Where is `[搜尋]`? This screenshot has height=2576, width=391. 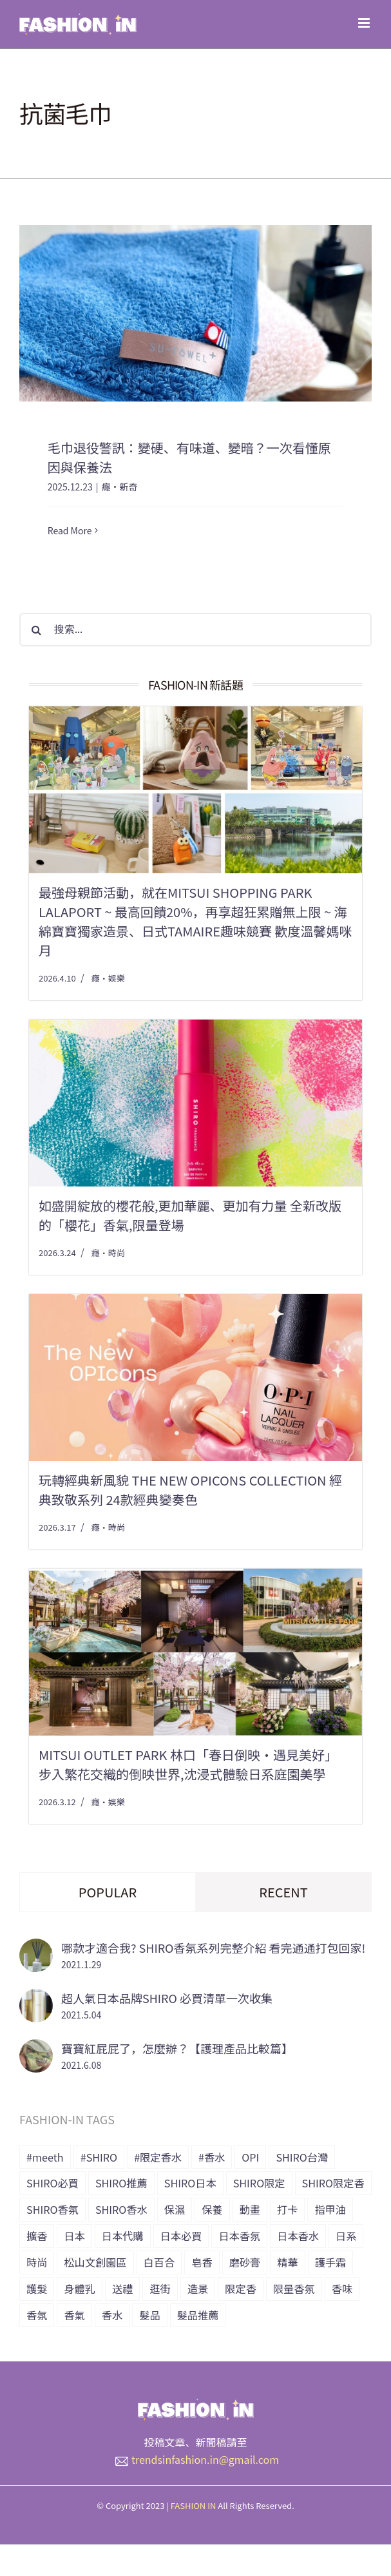
[搜尋] is located at coordinates (36, 629).